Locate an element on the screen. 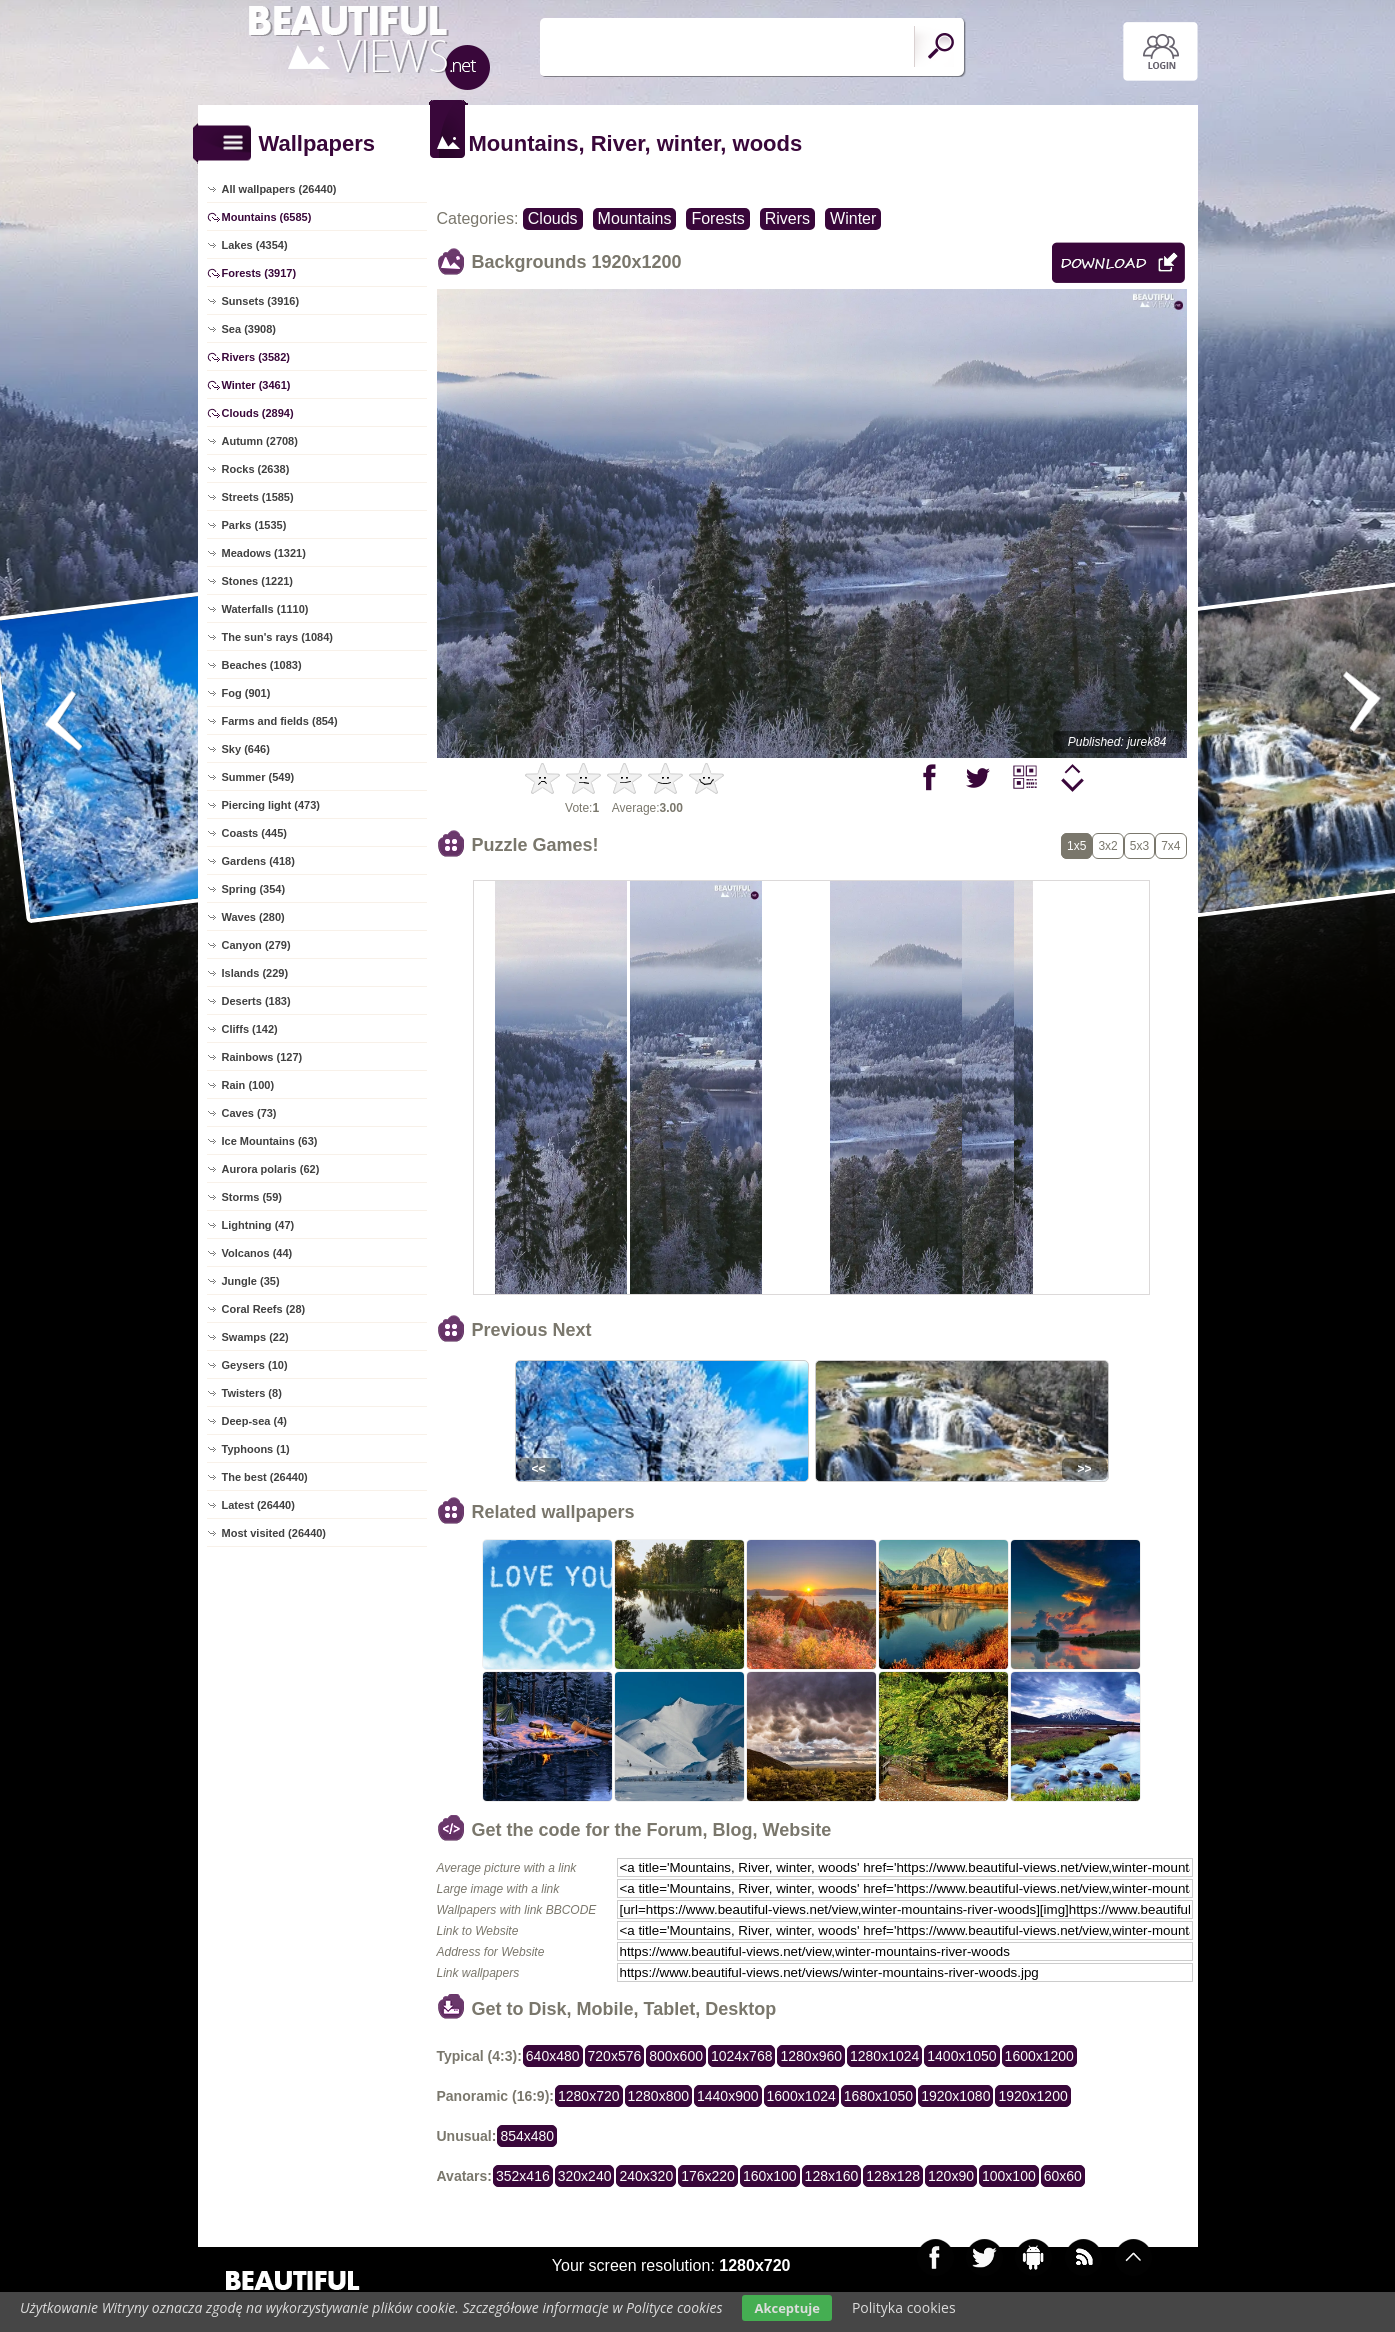 The height and width of the screenshot is (2332, 1395). 1280x960 is located at coordinates (811, 2056).